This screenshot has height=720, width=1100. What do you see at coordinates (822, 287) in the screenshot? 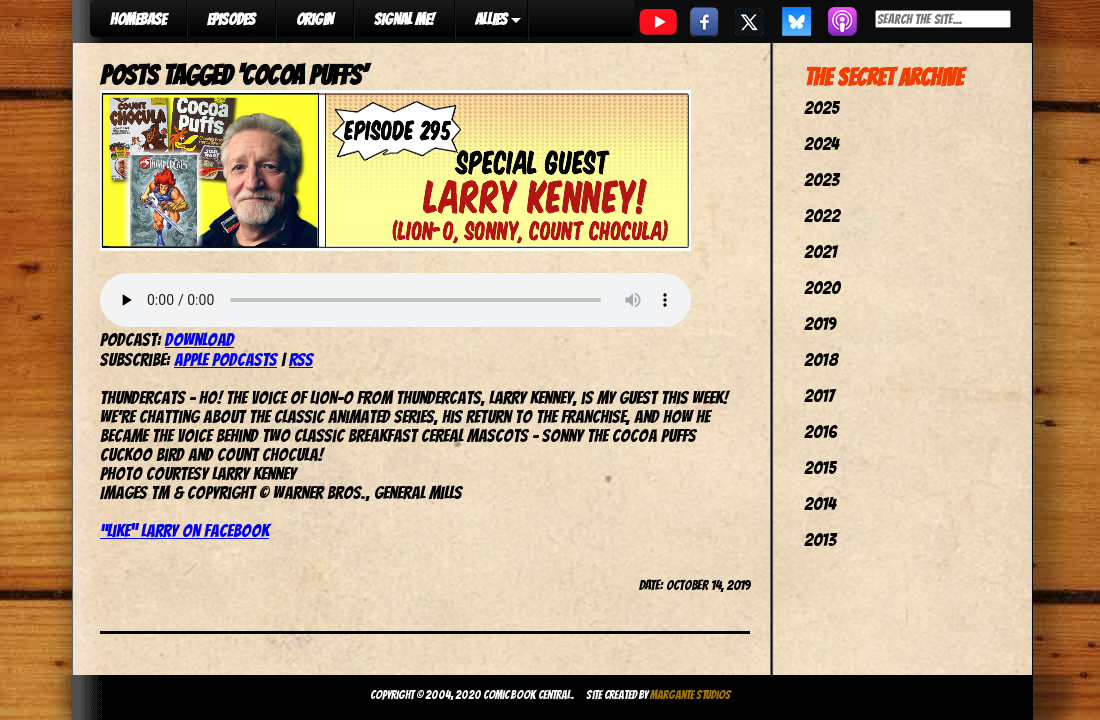
I see `2020` at bounding box center [822, 287].